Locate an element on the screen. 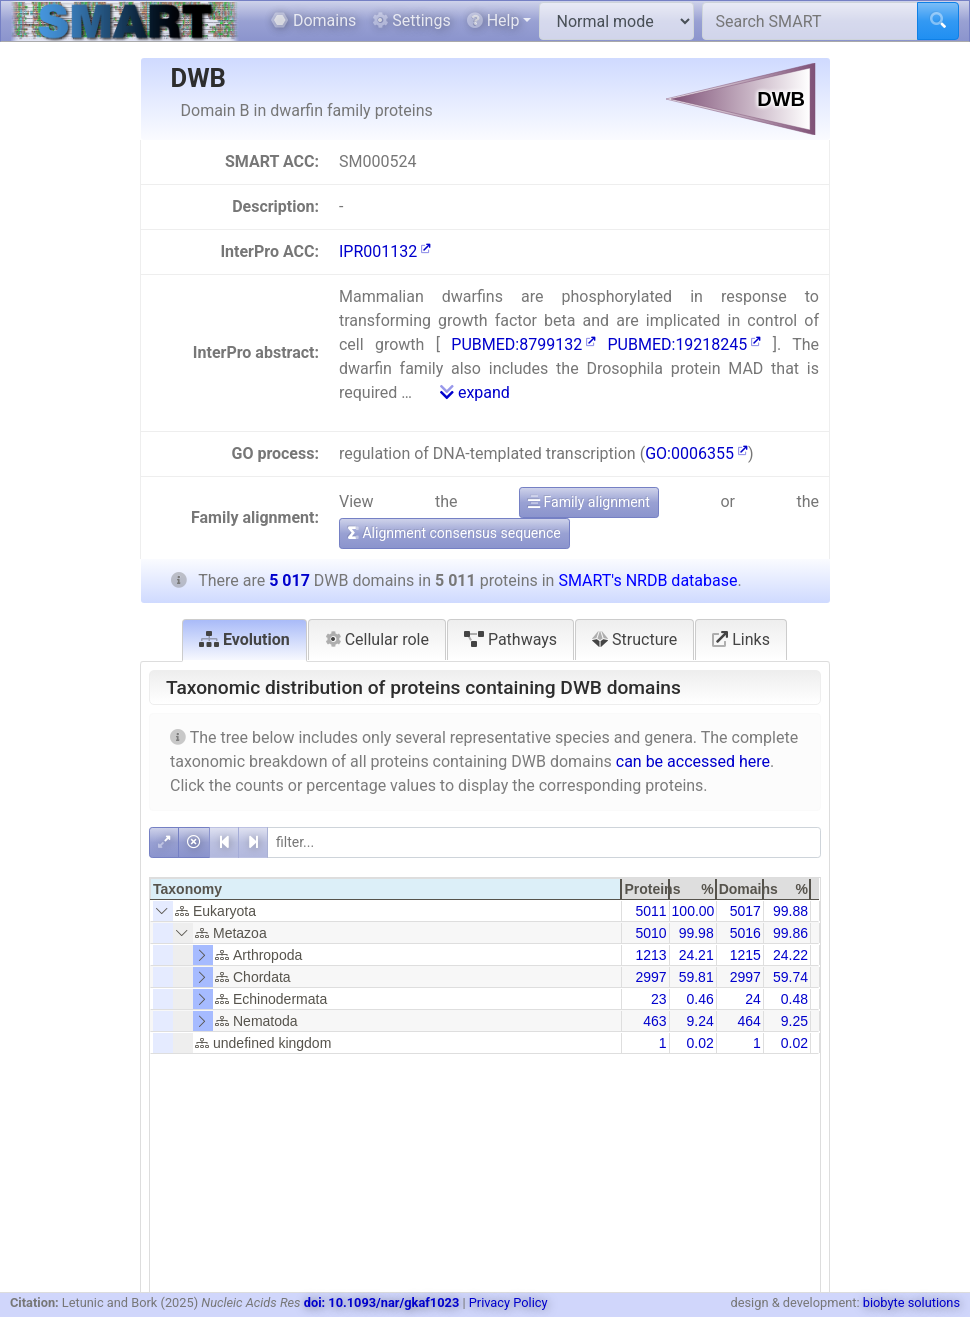  Family alignment is located at coordinates (589, 502).